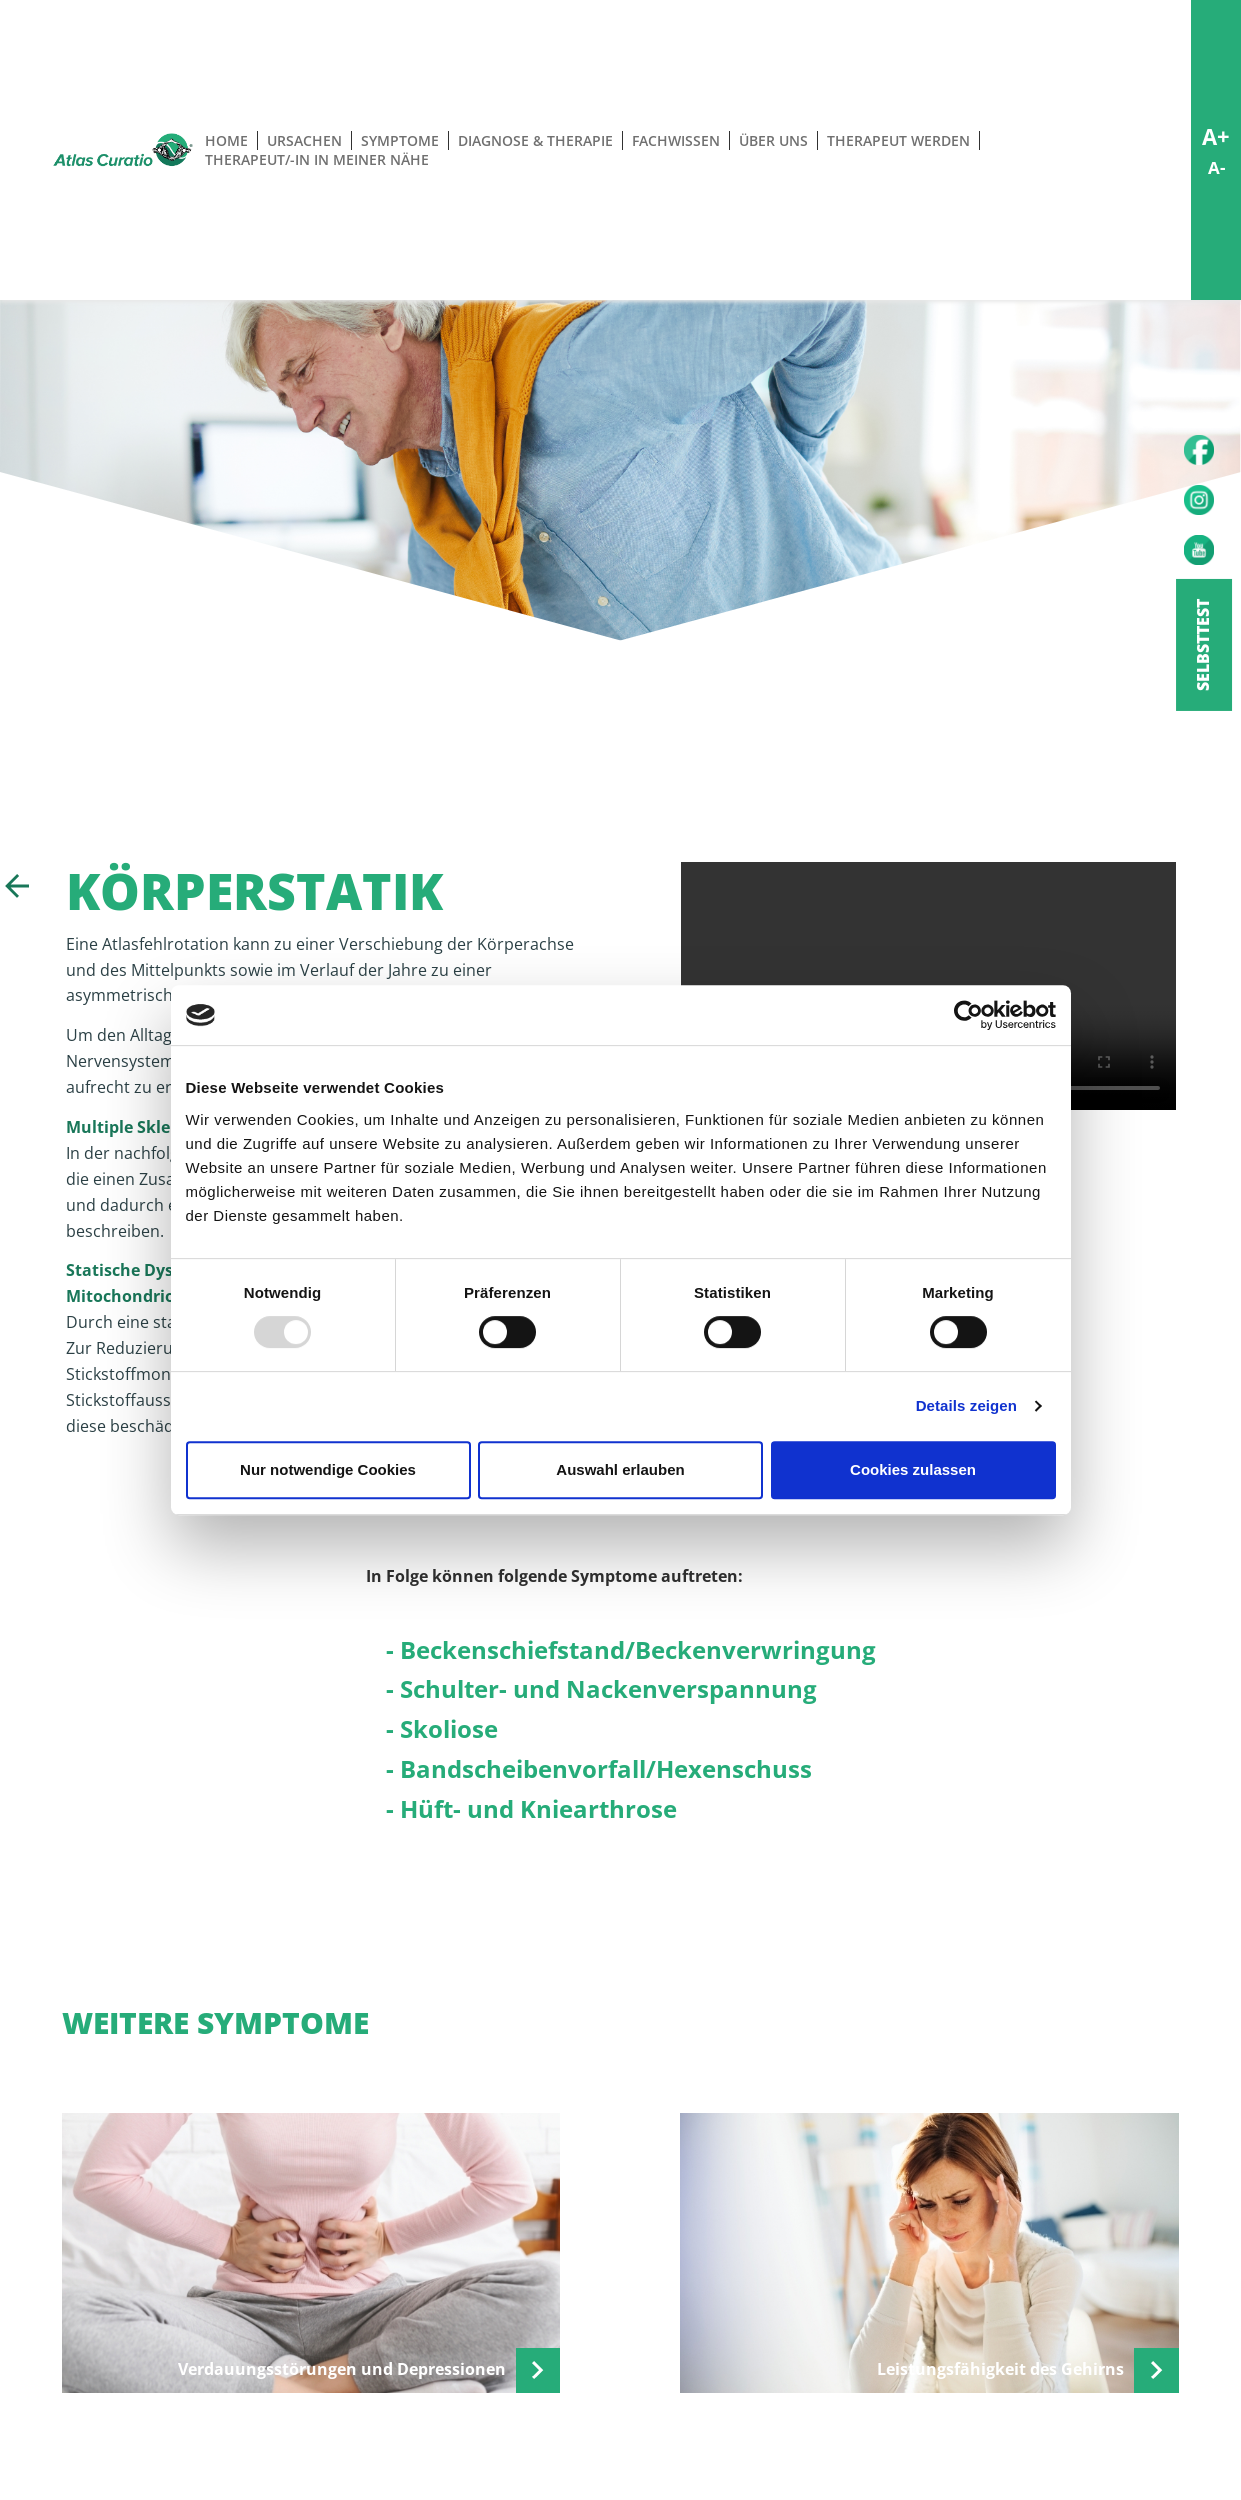  What do you see at coordinates (913, 1469) in the screenshot?
I see `Cookies zulassen` at bounding box center [913, 1469].